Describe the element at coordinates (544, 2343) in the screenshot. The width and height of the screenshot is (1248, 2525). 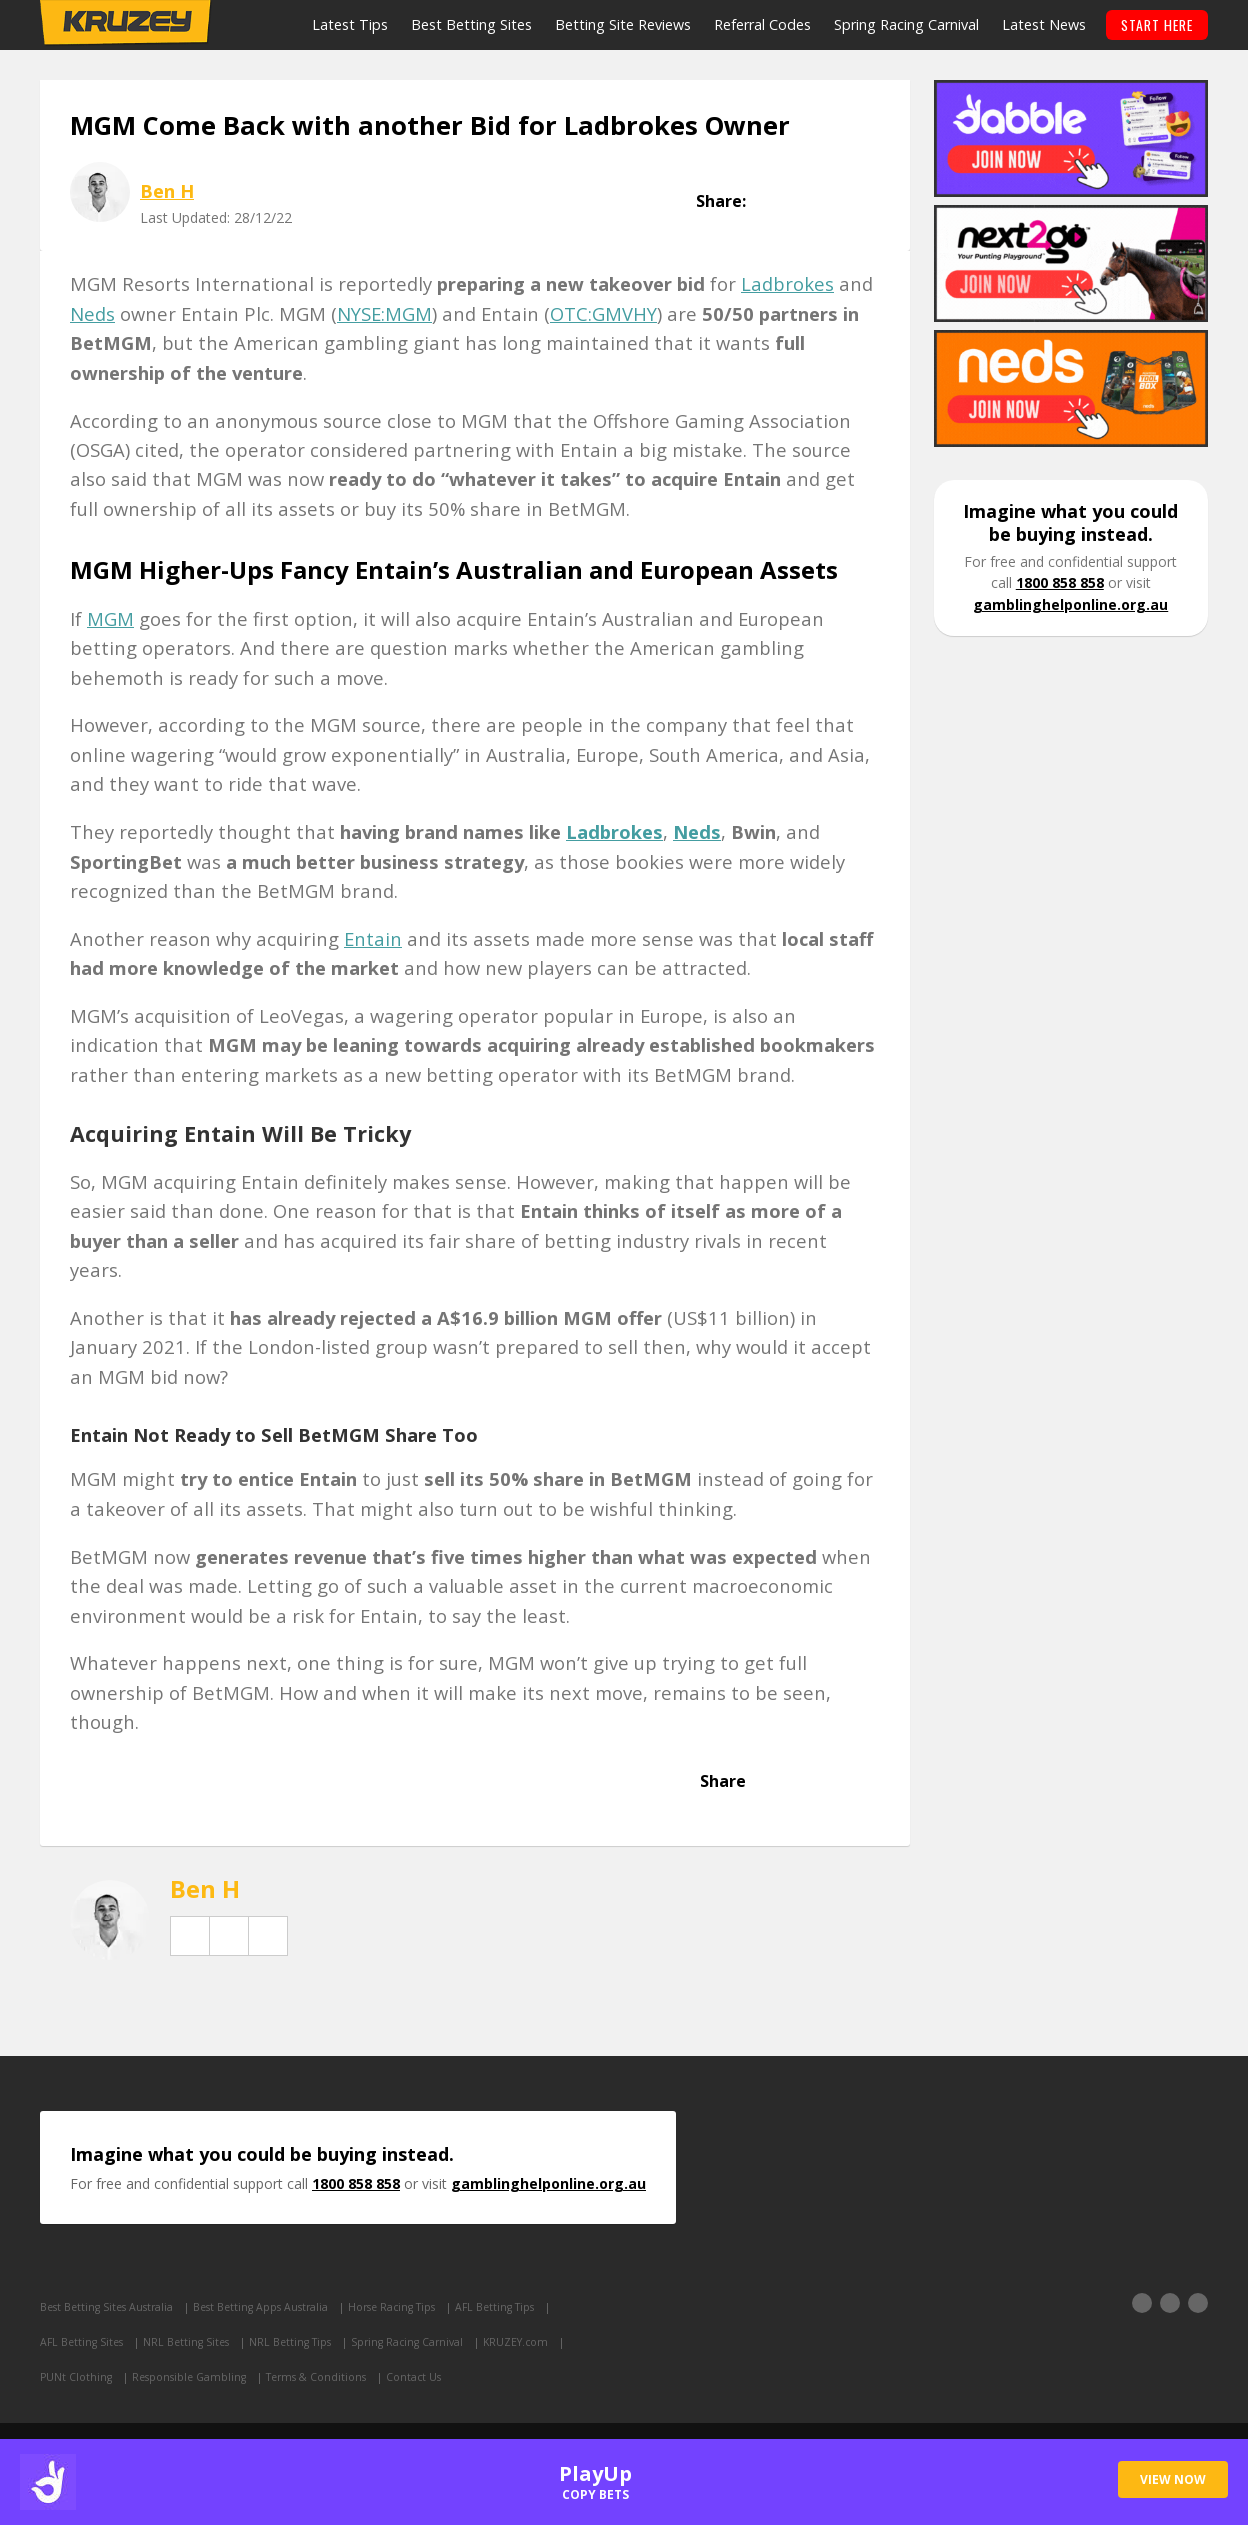
I see `KRUZEY.com` at that location.